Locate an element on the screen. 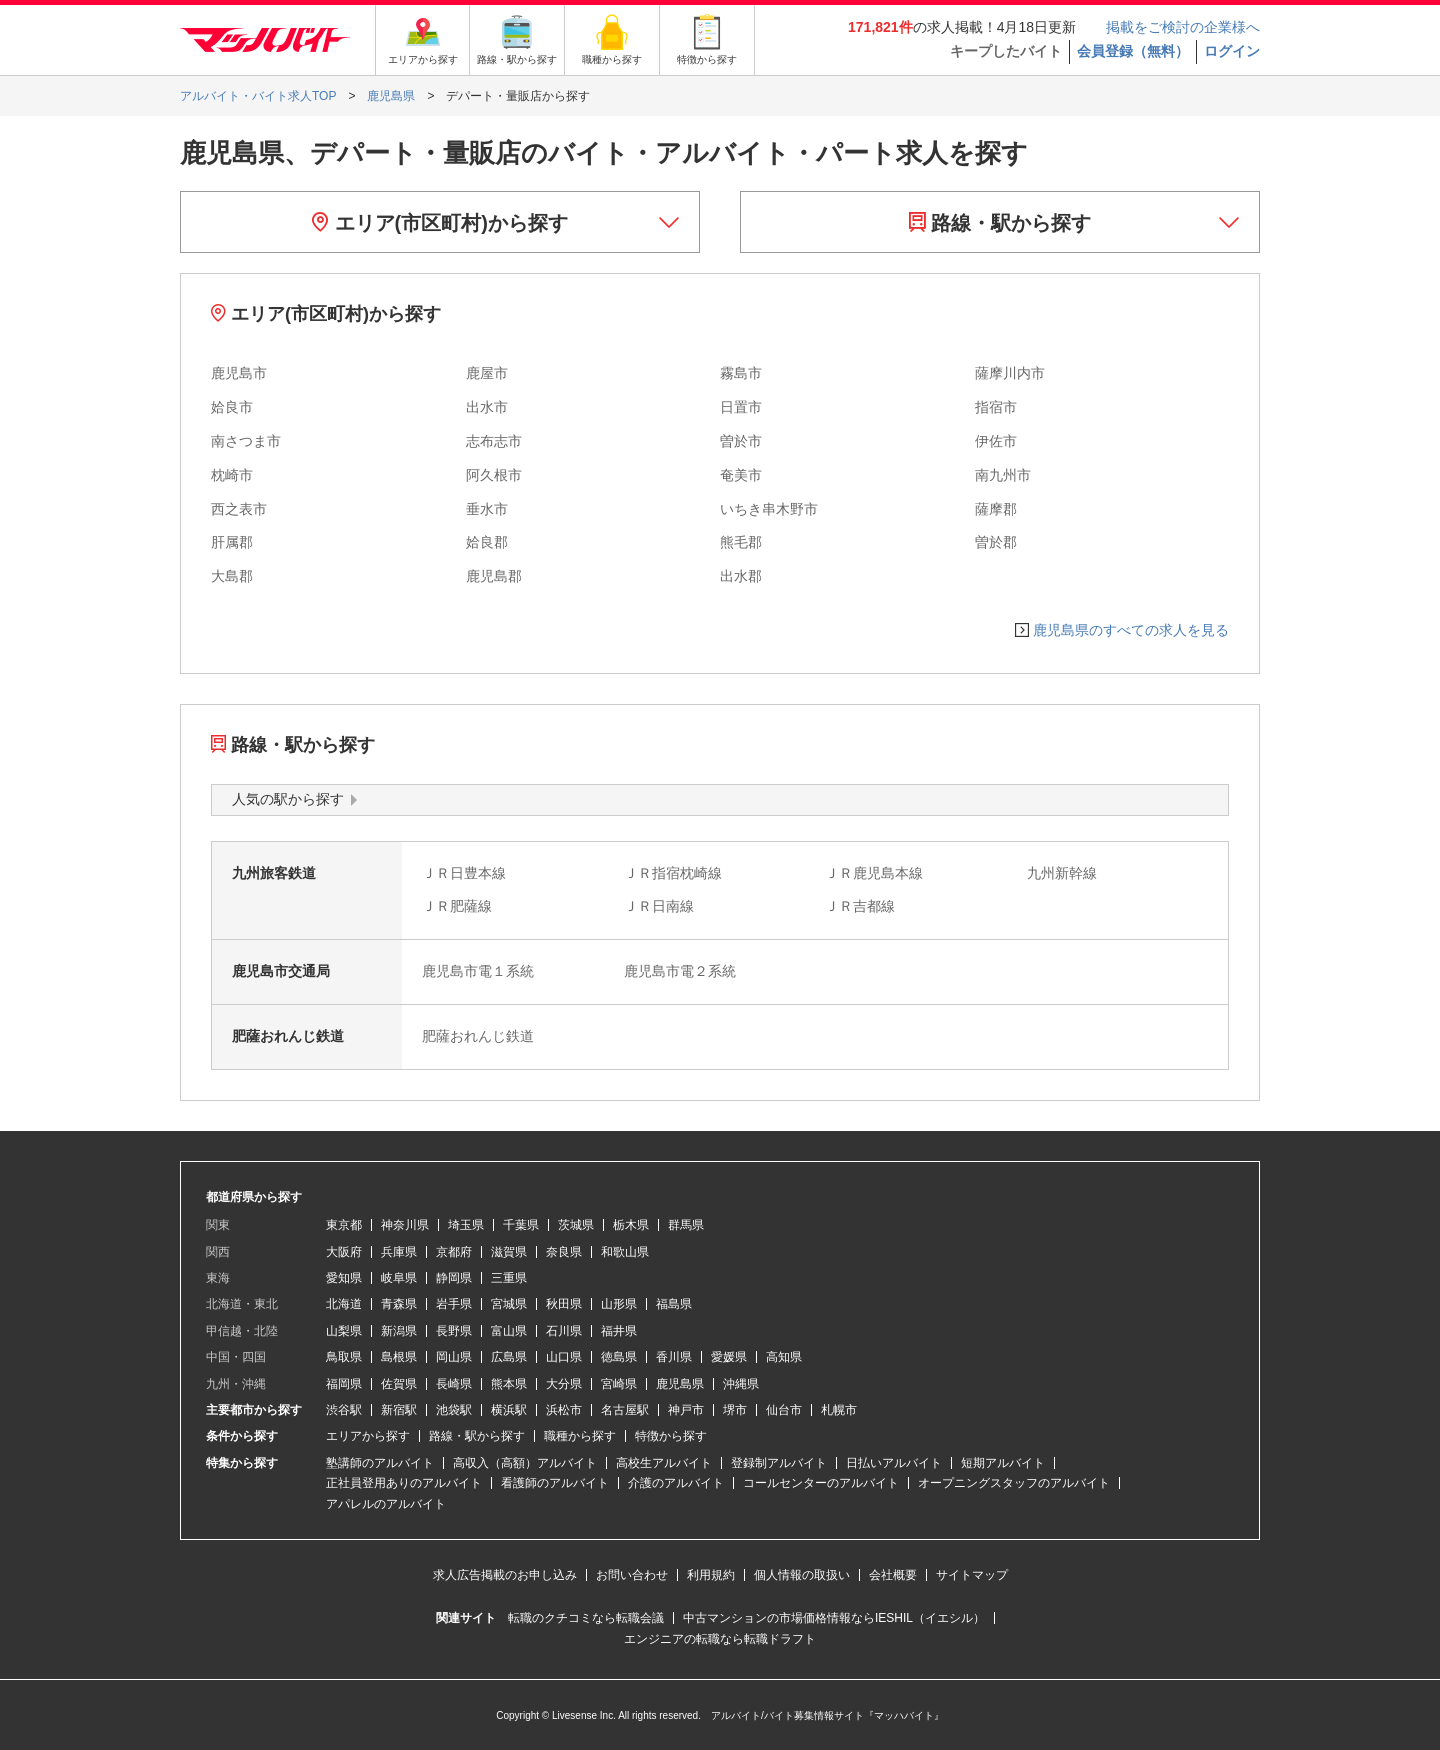 The image size is (1440, 1750). 正社員登用ありのアルバイト is located at coordinates (404, 1483).